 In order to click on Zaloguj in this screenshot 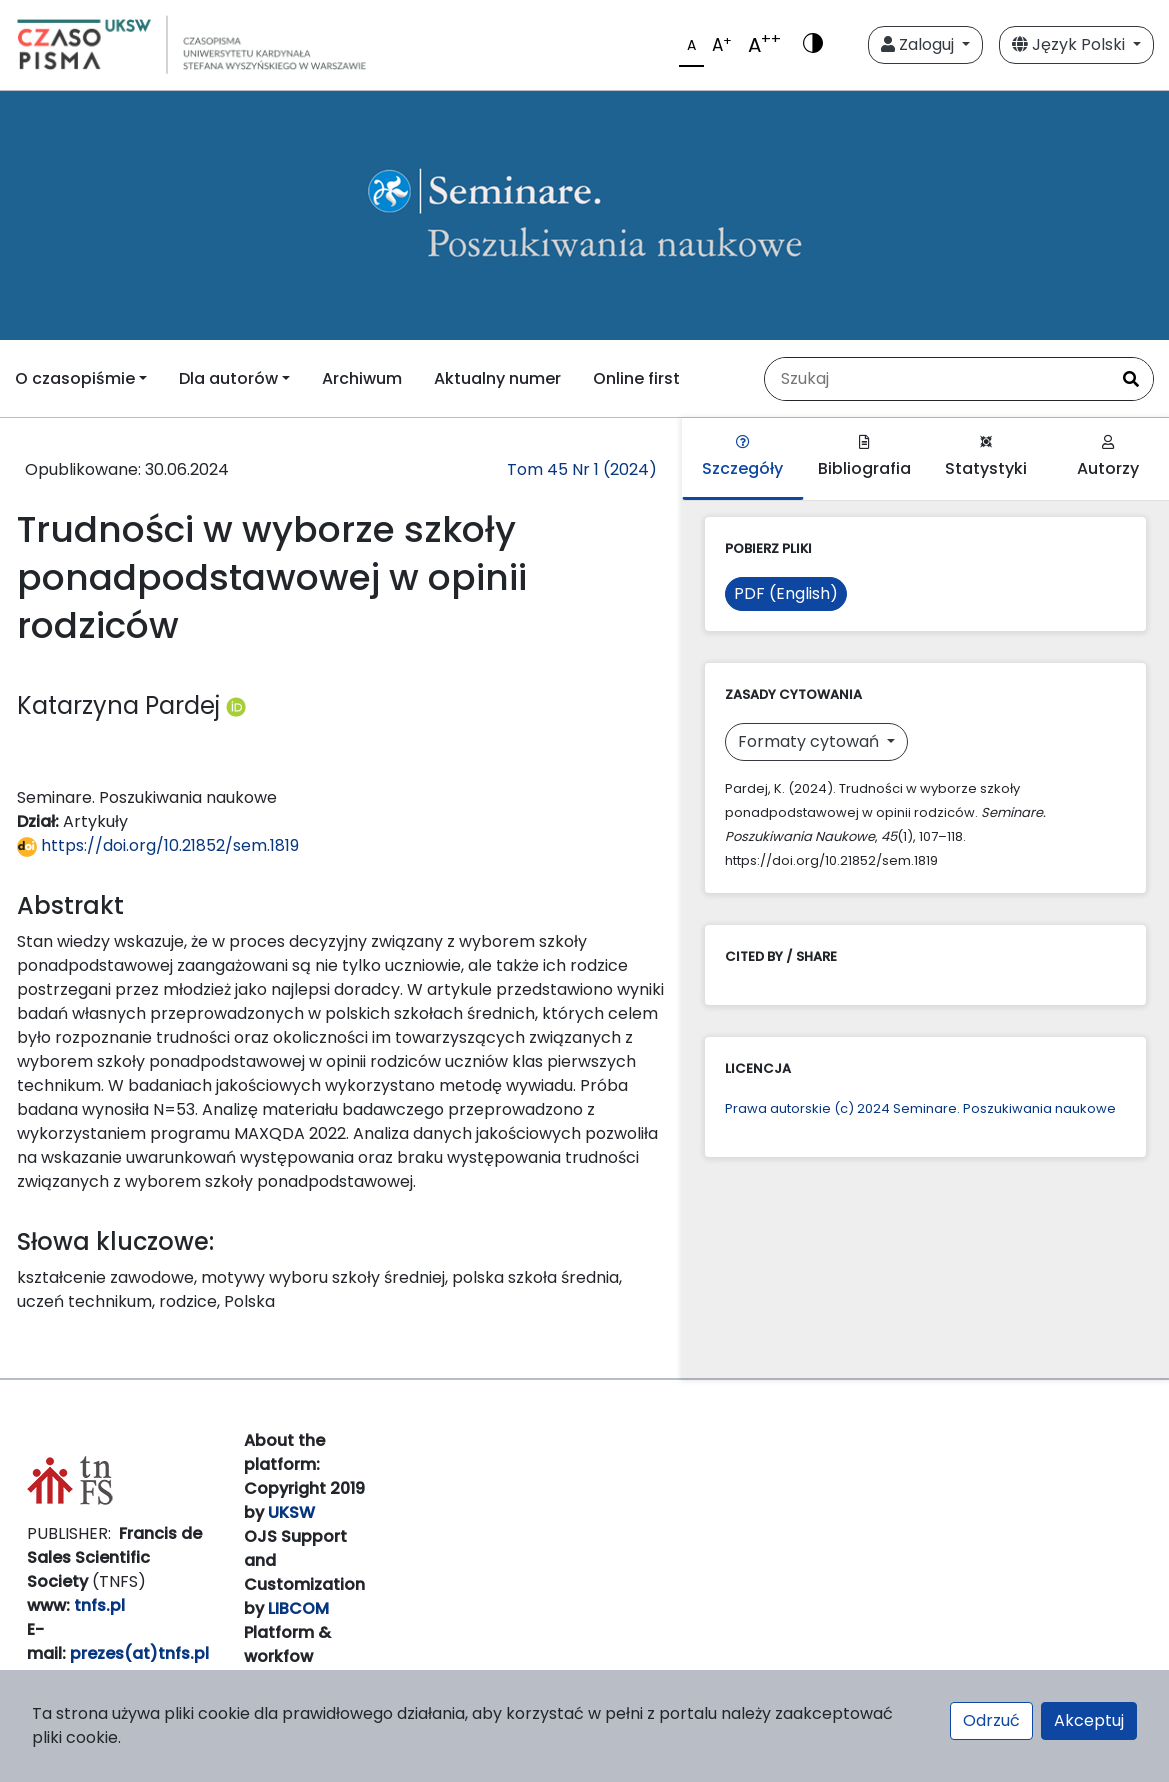, I will do `click(919, 44)`.